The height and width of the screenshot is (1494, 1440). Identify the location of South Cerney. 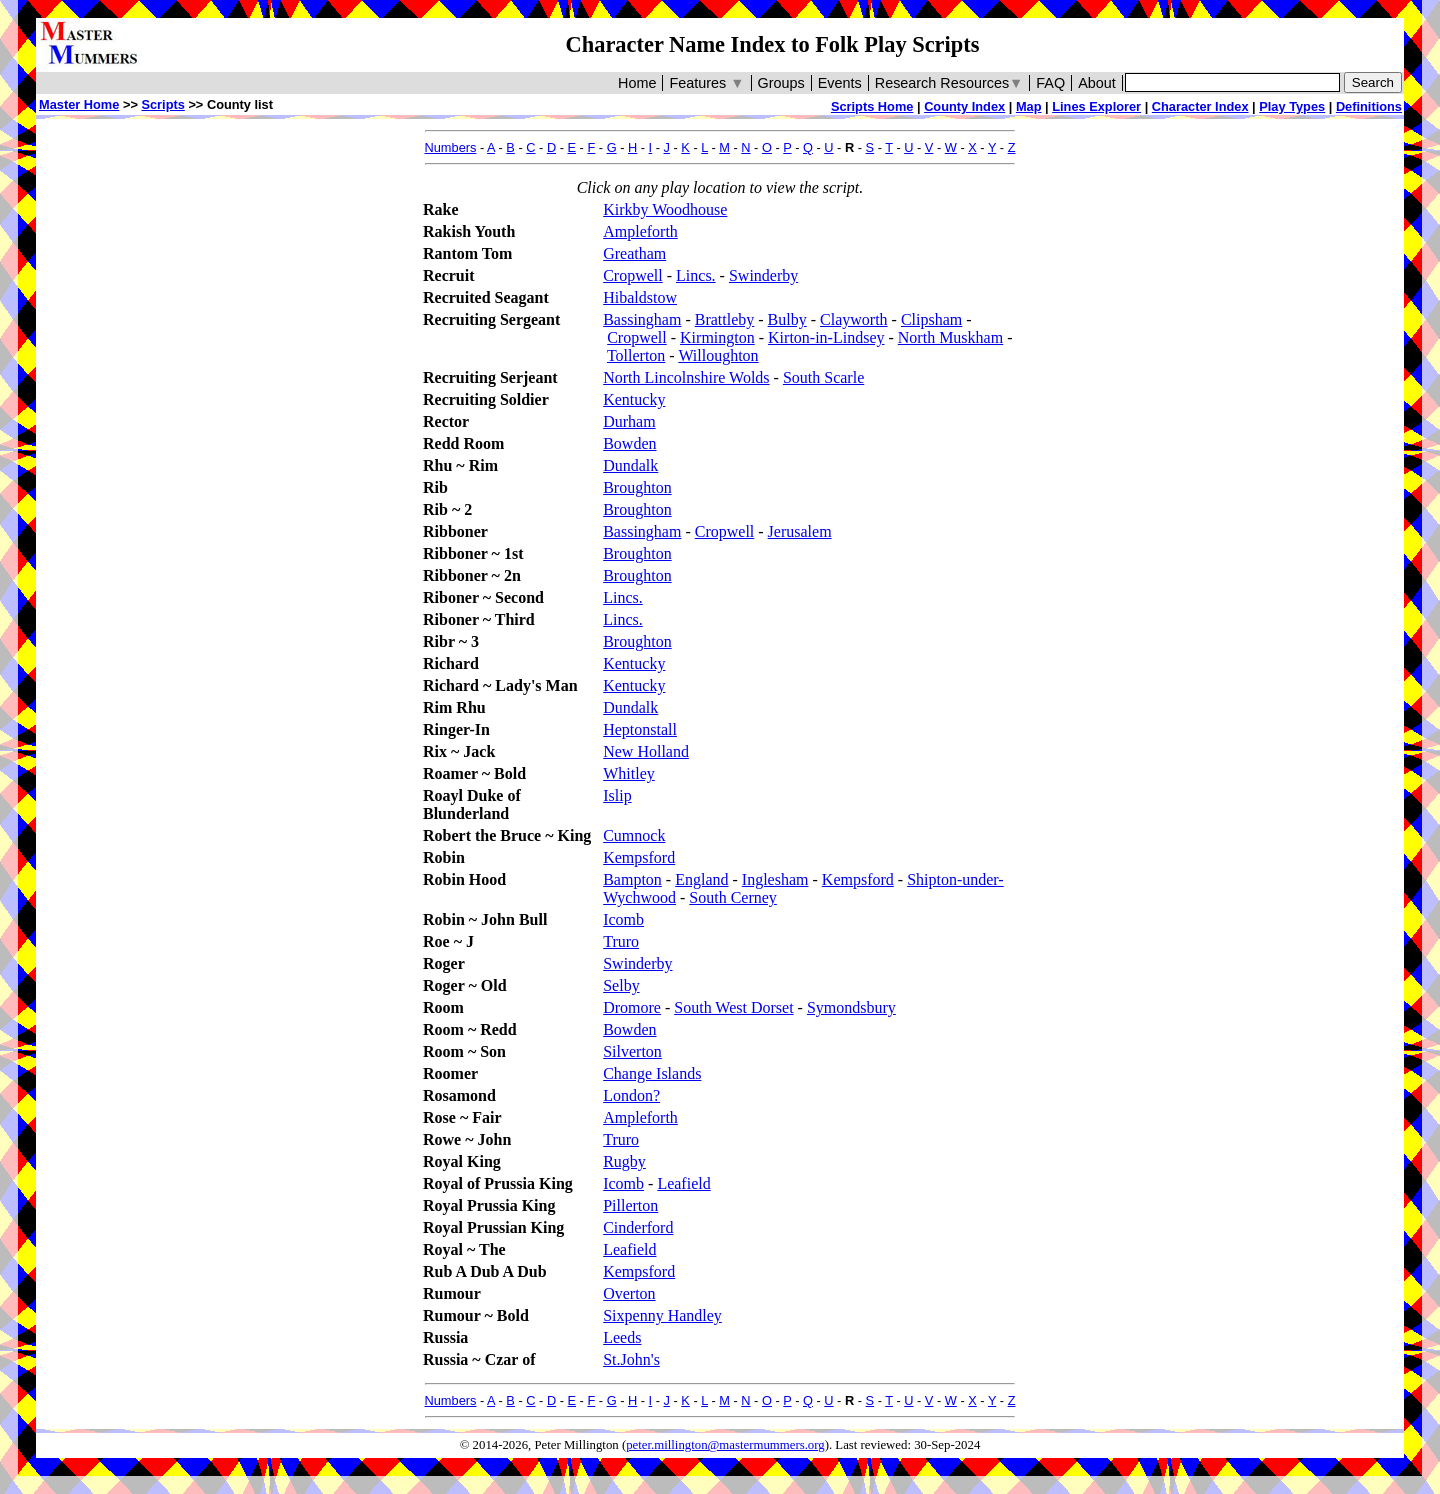
(733, 897).